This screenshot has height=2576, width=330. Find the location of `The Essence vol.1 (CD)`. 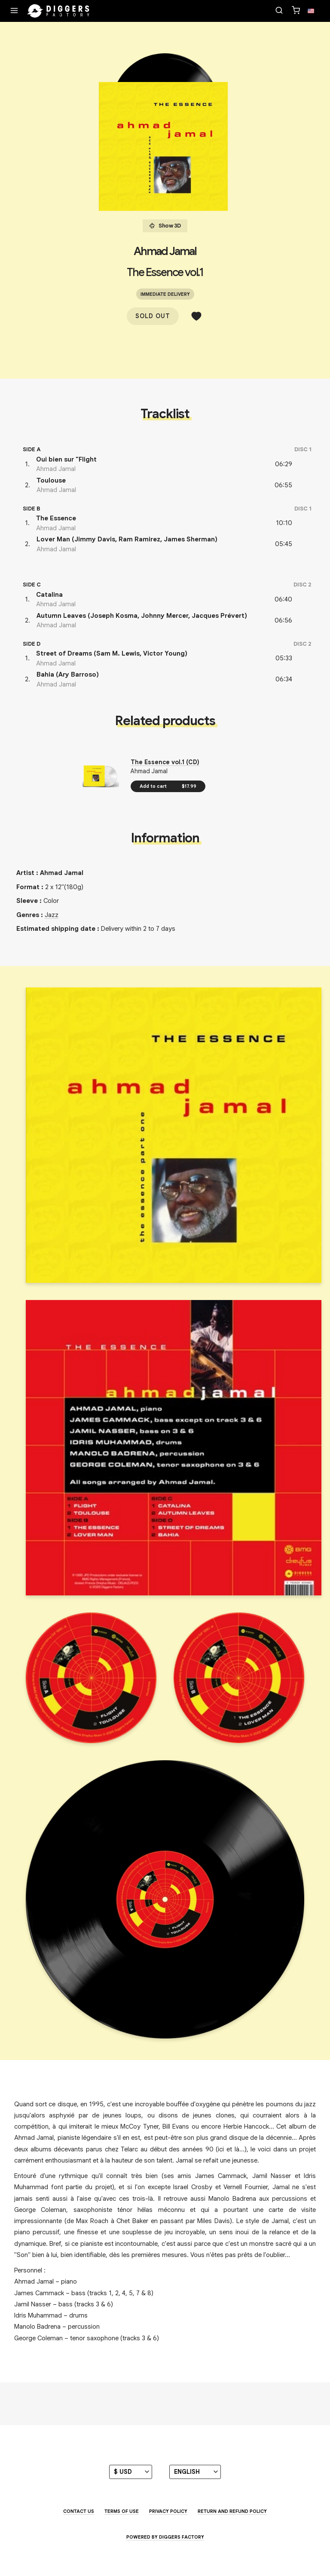

The Essence vol.1 (CD) is located at coordinates (165, 762).